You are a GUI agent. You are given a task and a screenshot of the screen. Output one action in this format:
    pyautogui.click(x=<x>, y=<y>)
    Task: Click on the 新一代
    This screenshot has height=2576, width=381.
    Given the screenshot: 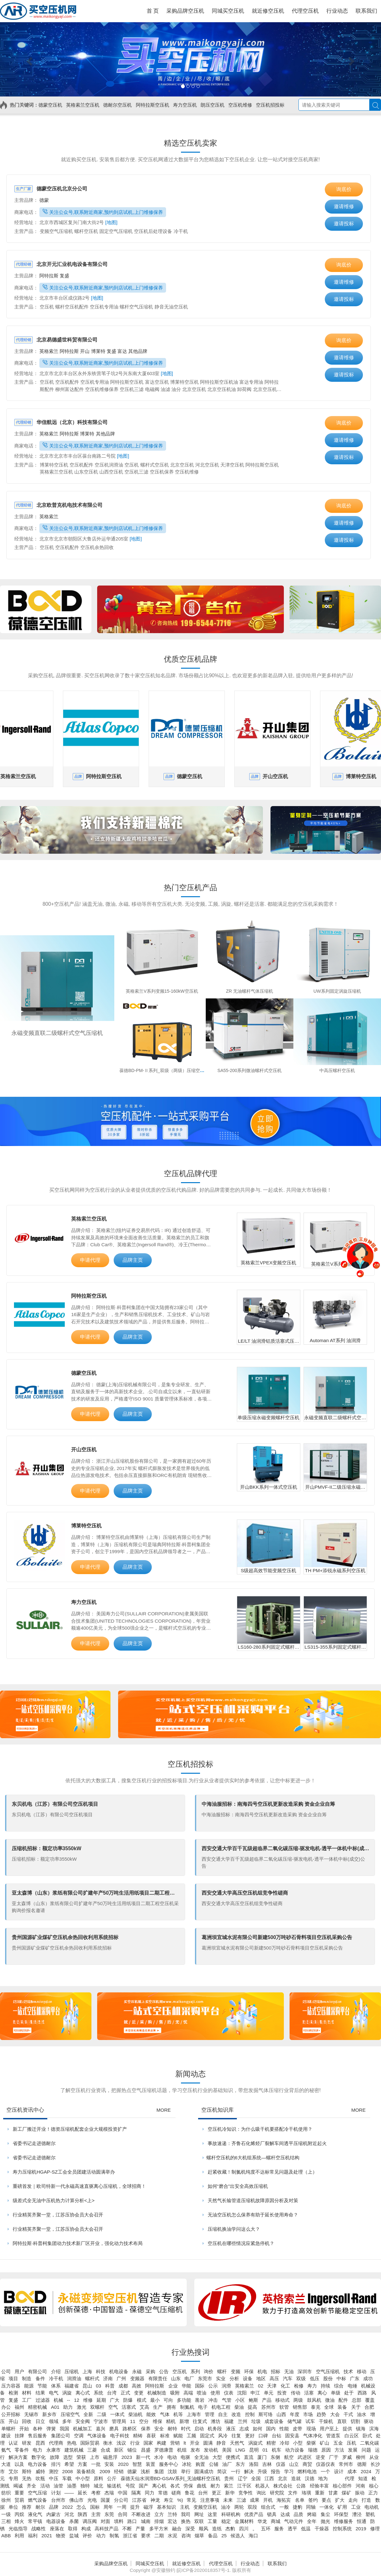 What is the action you would take?
    pyautogui.click(x=143, y=2457)
    